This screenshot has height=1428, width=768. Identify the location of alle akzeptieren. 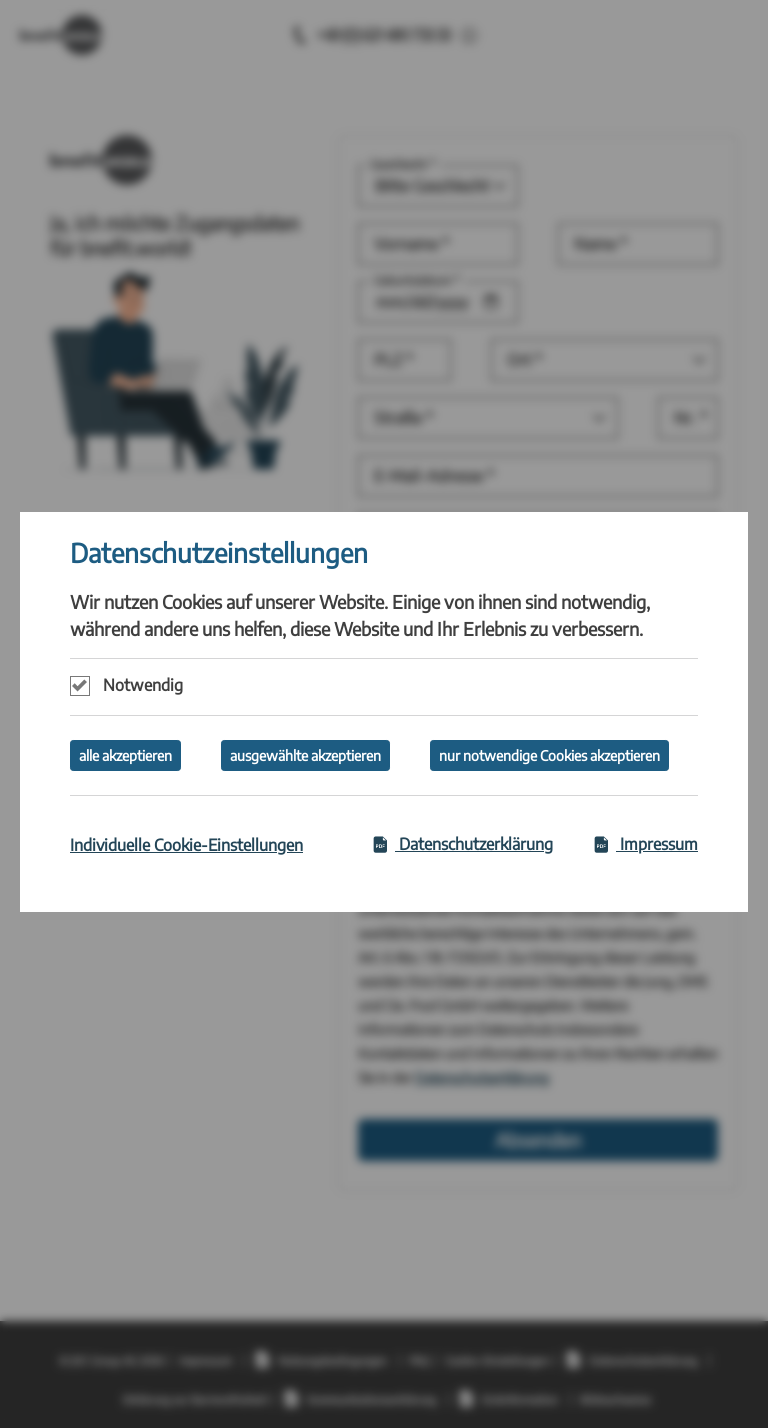
(125, 755).